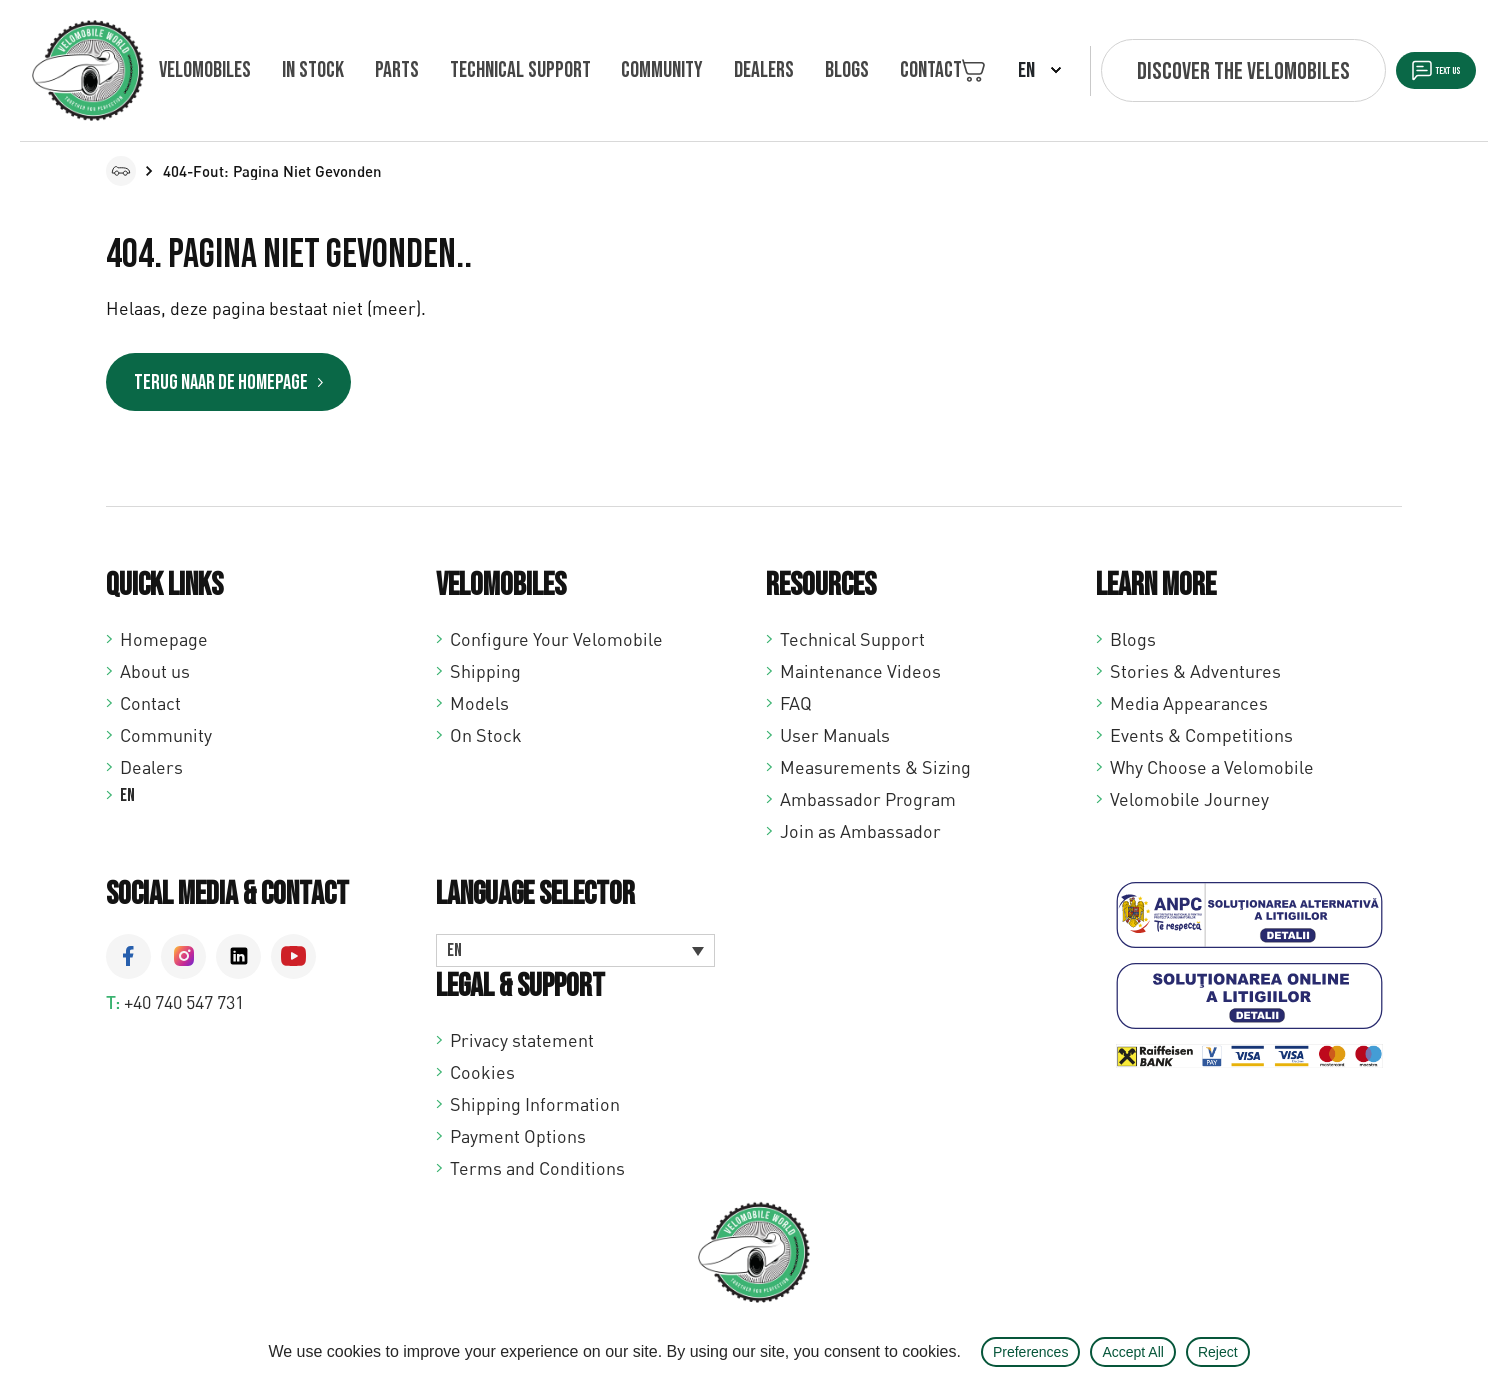 The image size is (1508, 1377). I want to click on Models, so click(479, 708).